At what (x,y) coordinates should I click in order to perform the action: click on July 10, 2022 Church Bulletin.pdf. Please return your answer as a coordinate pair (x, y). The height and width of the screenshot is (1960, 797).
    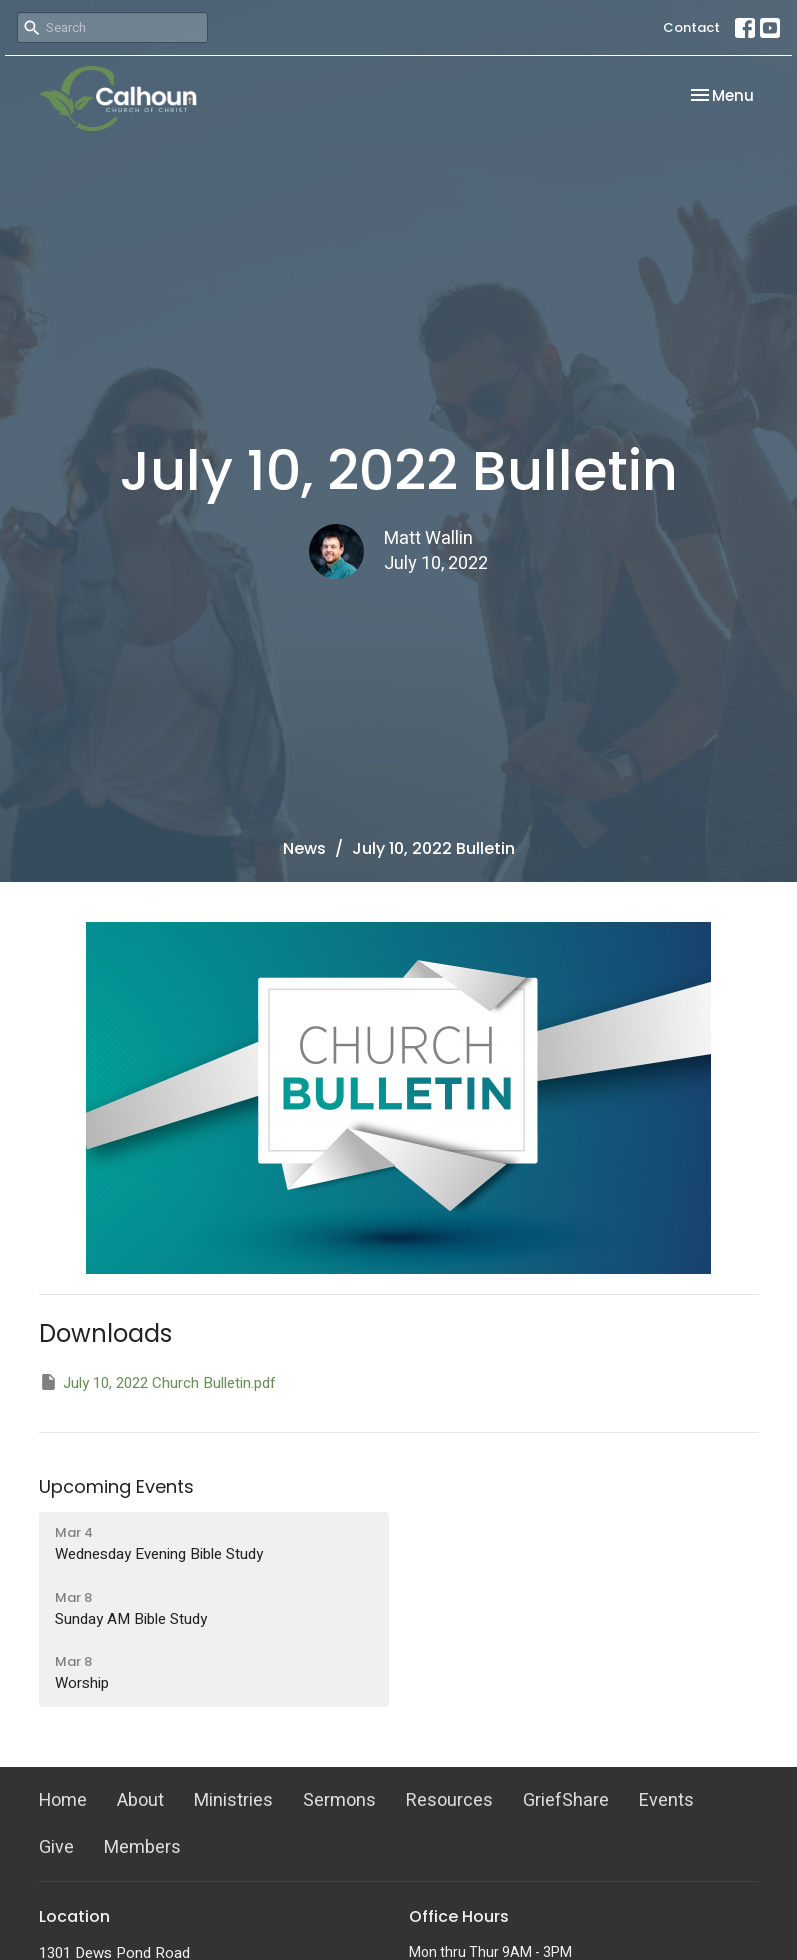
    Looking at the image, I should click on (157, 1383).